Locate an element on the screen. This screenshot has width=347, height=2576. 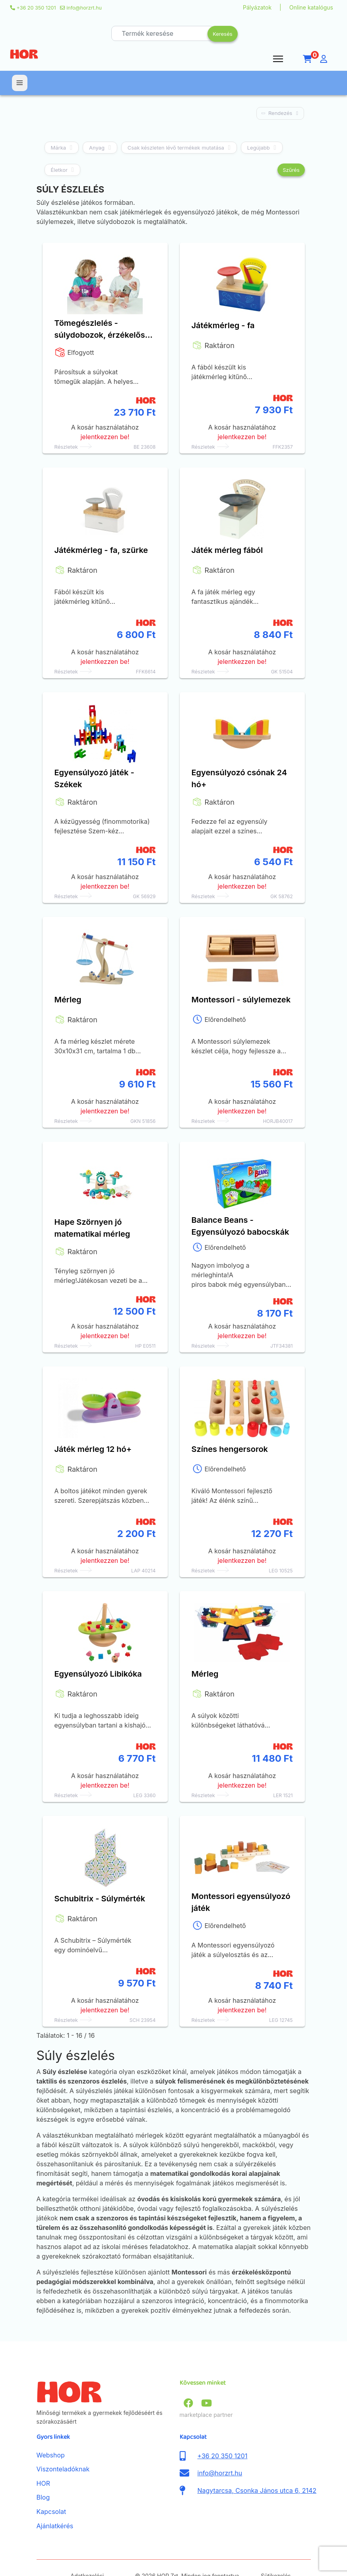
GKN 51856 is located at coordinates (142, 1121).